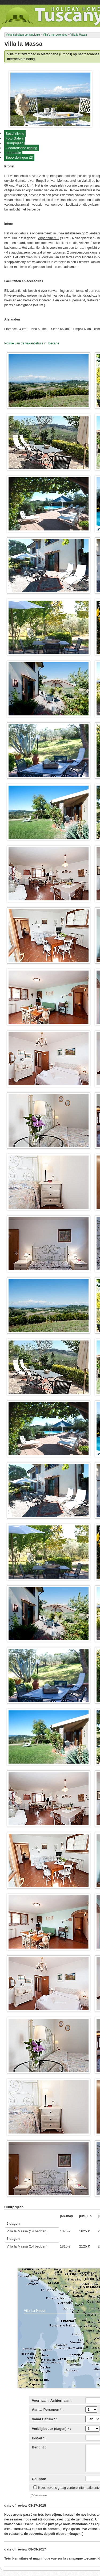 The width and height of the screenshot is (100, 2576). Describe the element at coordinates (55, 34) in the screenshot. I see `Villa`s met zwembad` at that location.